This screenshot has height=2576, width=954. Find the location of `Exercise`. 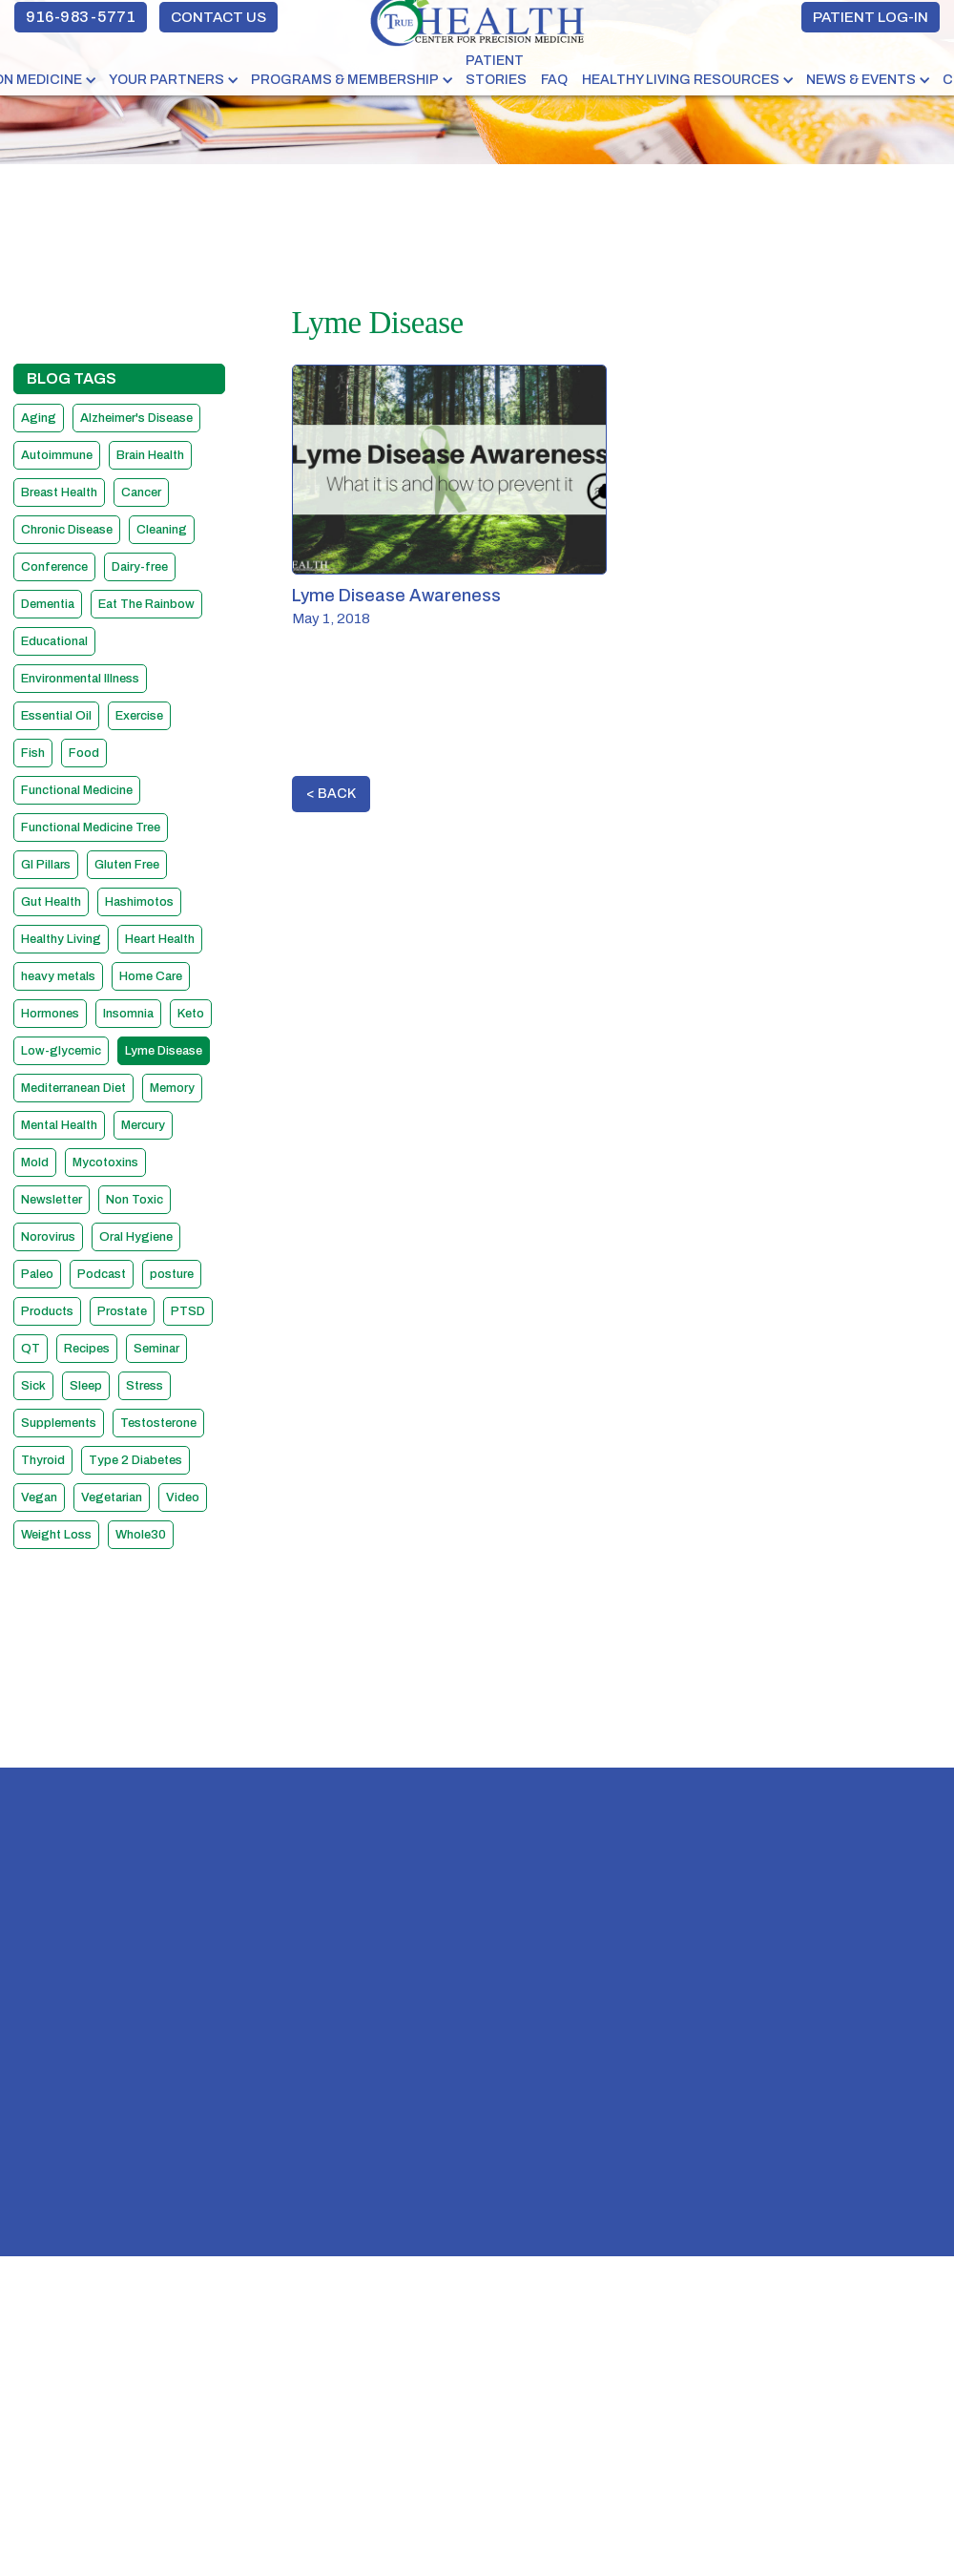

Exercise is located at coordinates (139, 716).